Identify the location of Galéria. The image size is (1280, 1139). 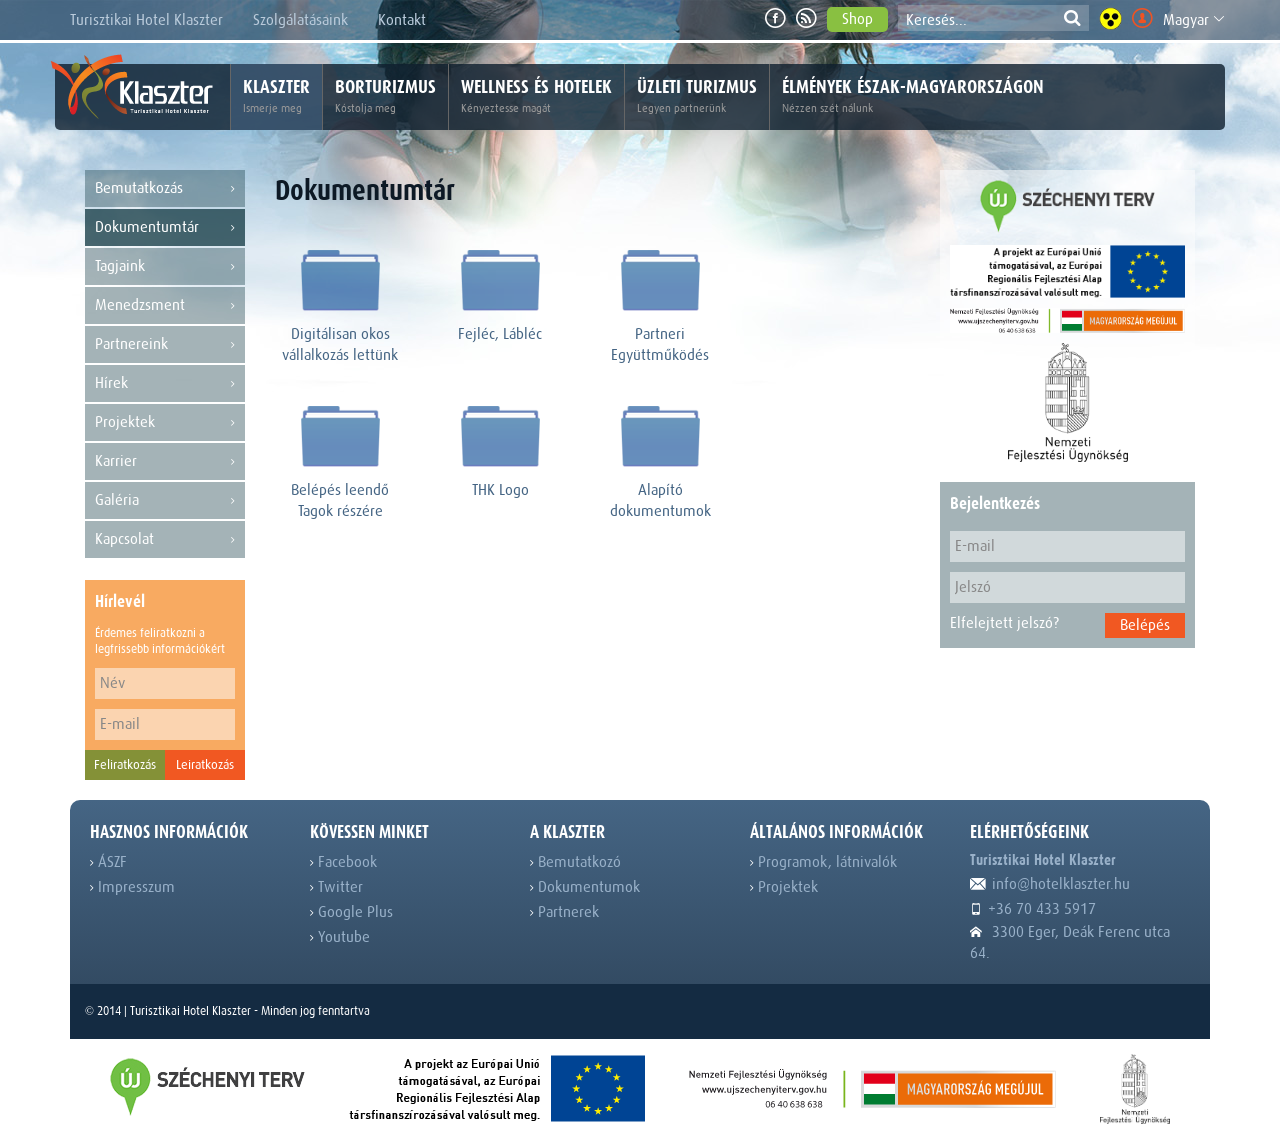
(165, 500).